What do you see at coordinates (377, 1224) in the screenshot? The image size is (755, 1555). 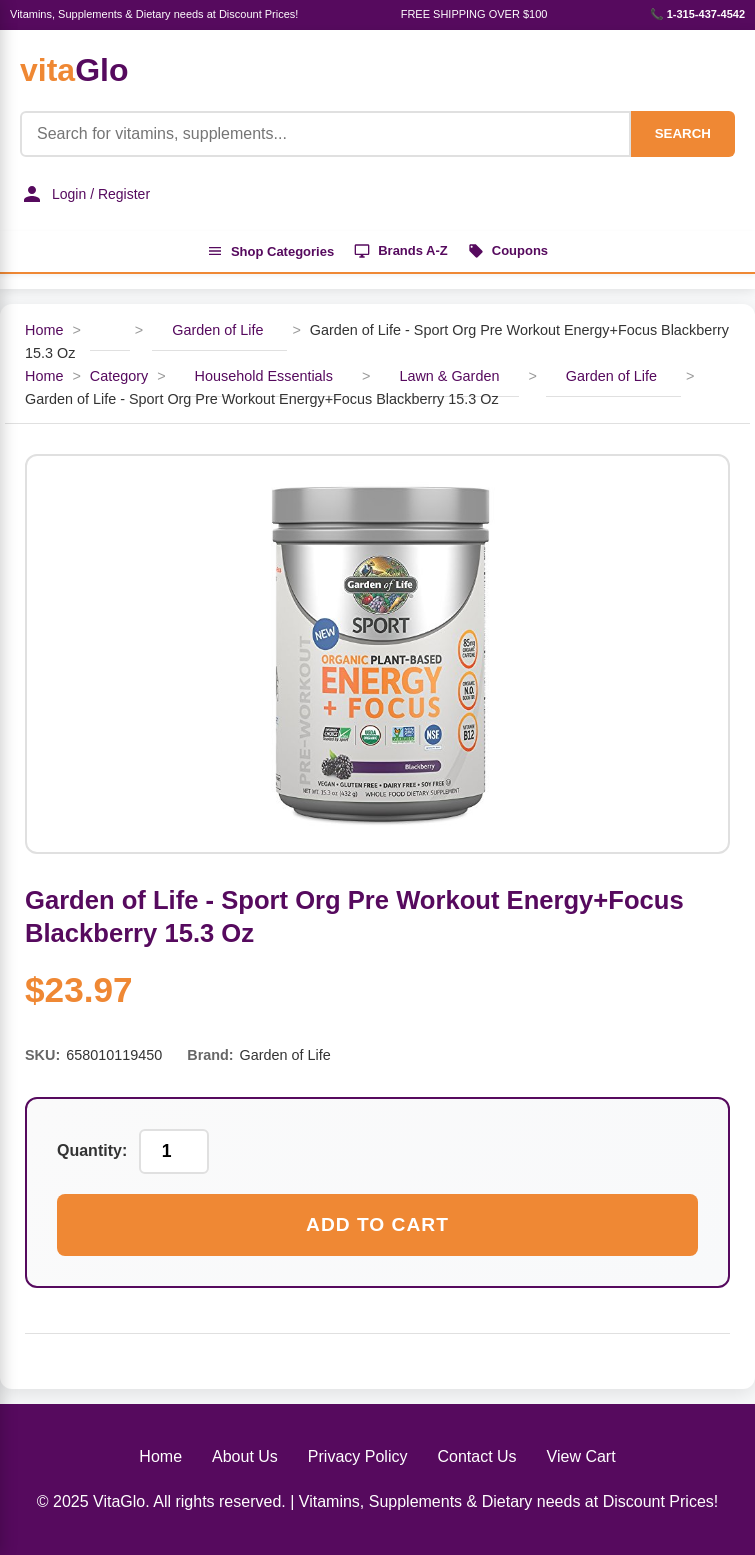 I see `Add to Cart` at bounding box center [377, 1224].